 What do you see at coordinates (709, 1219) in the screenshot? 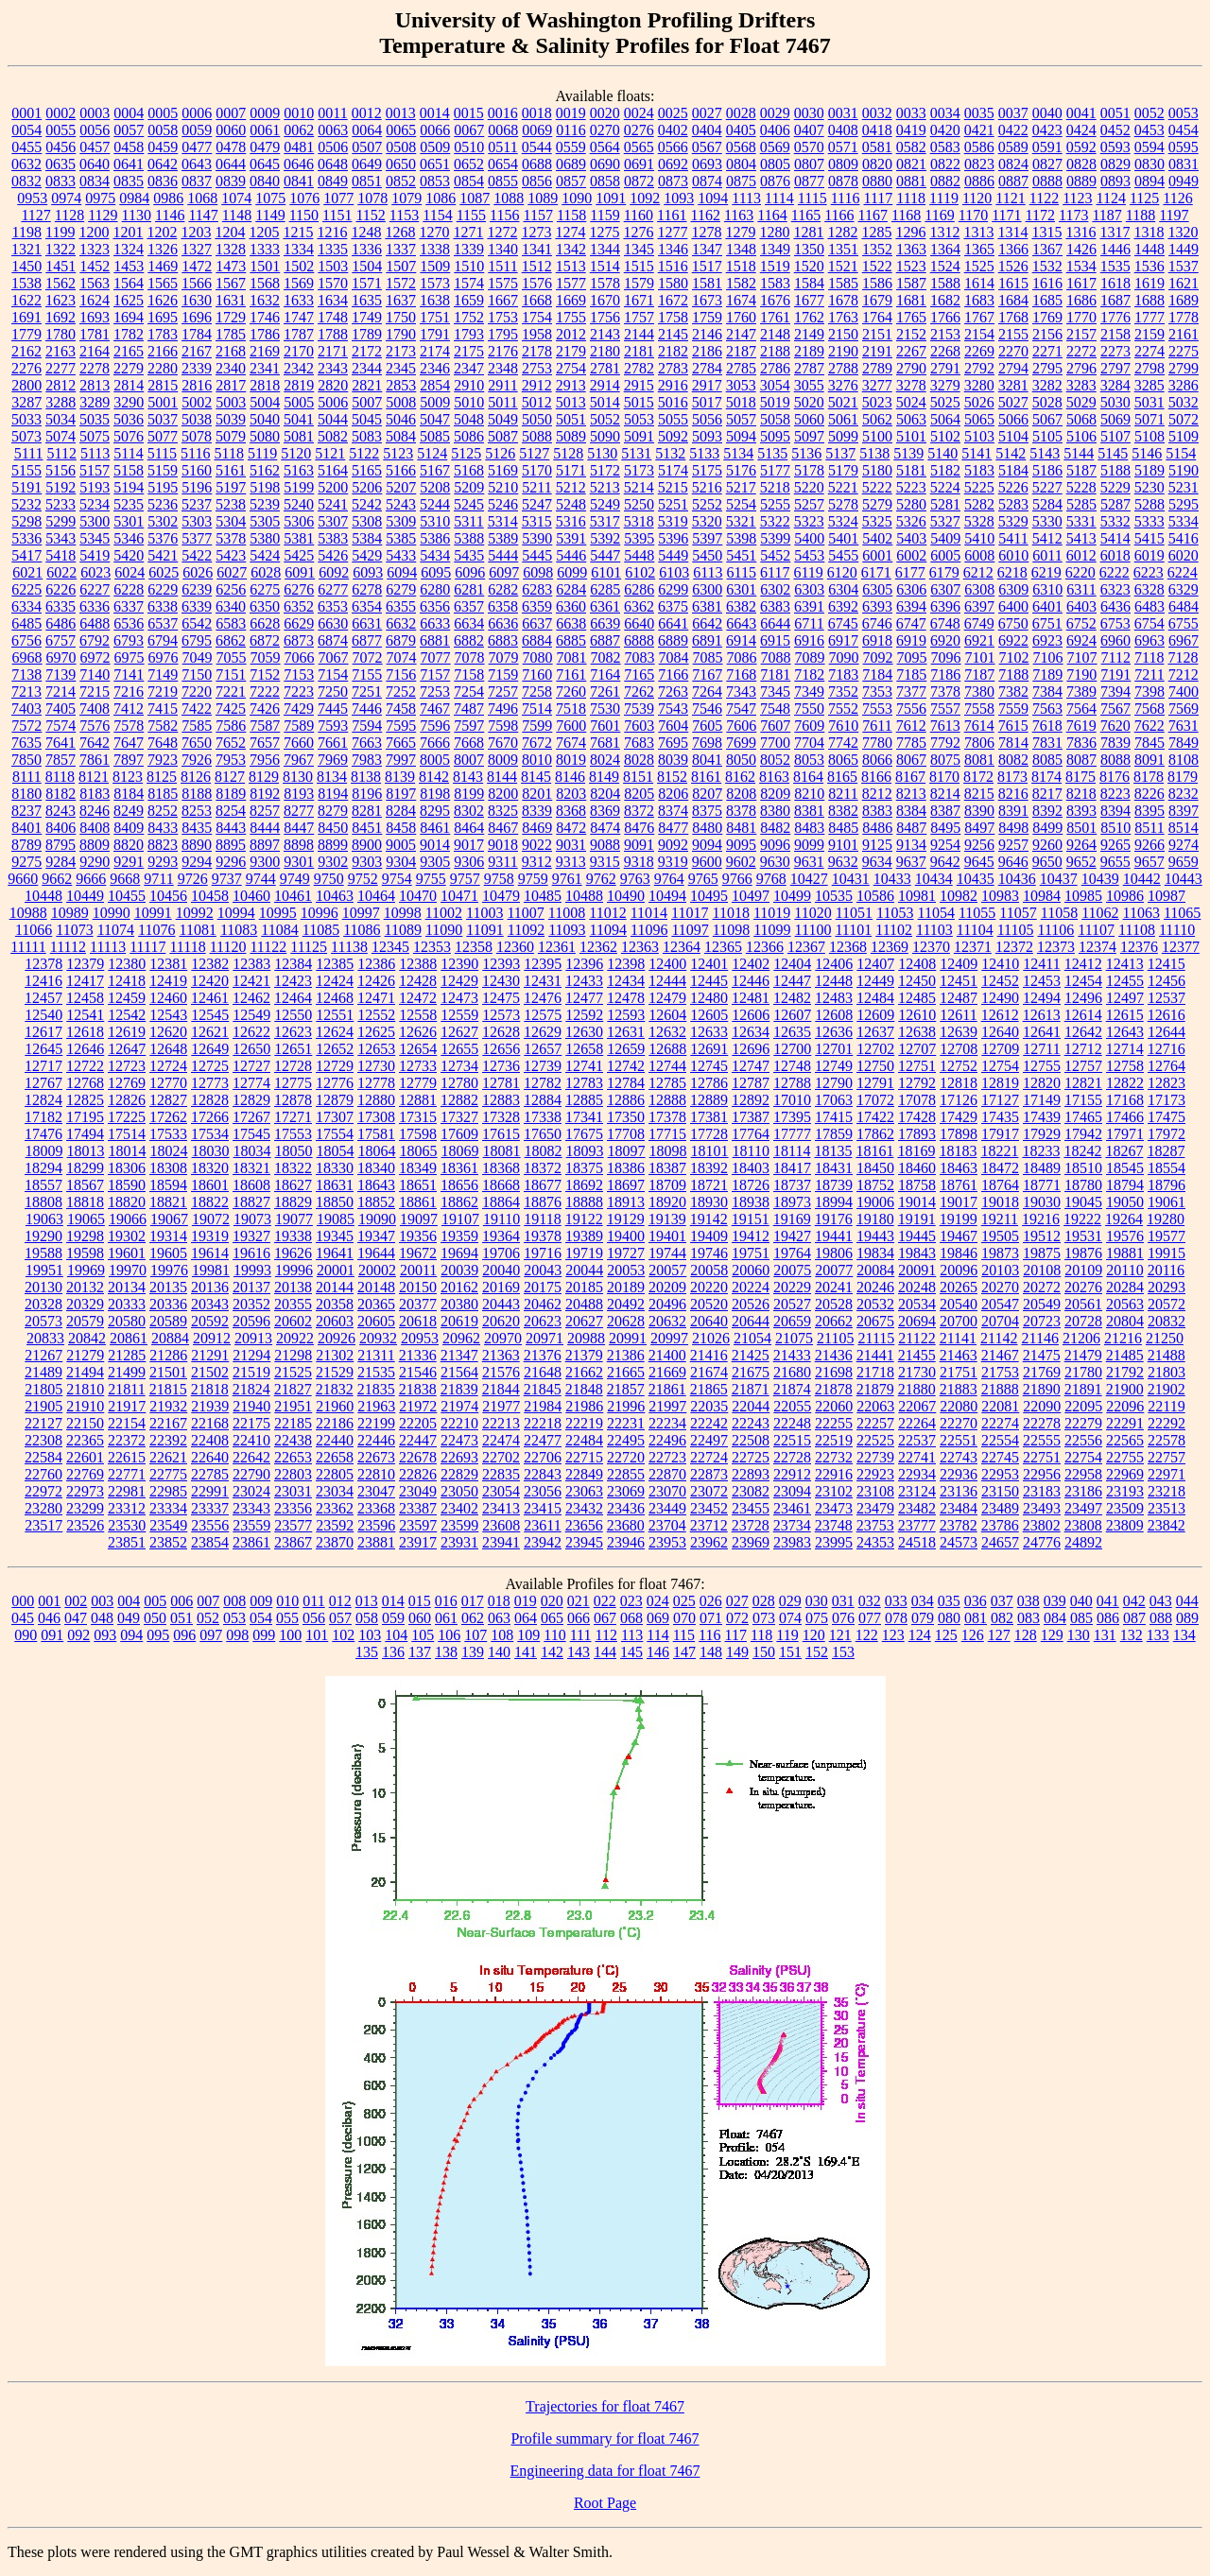
I see `19142` at bounding box center [709, 1219].